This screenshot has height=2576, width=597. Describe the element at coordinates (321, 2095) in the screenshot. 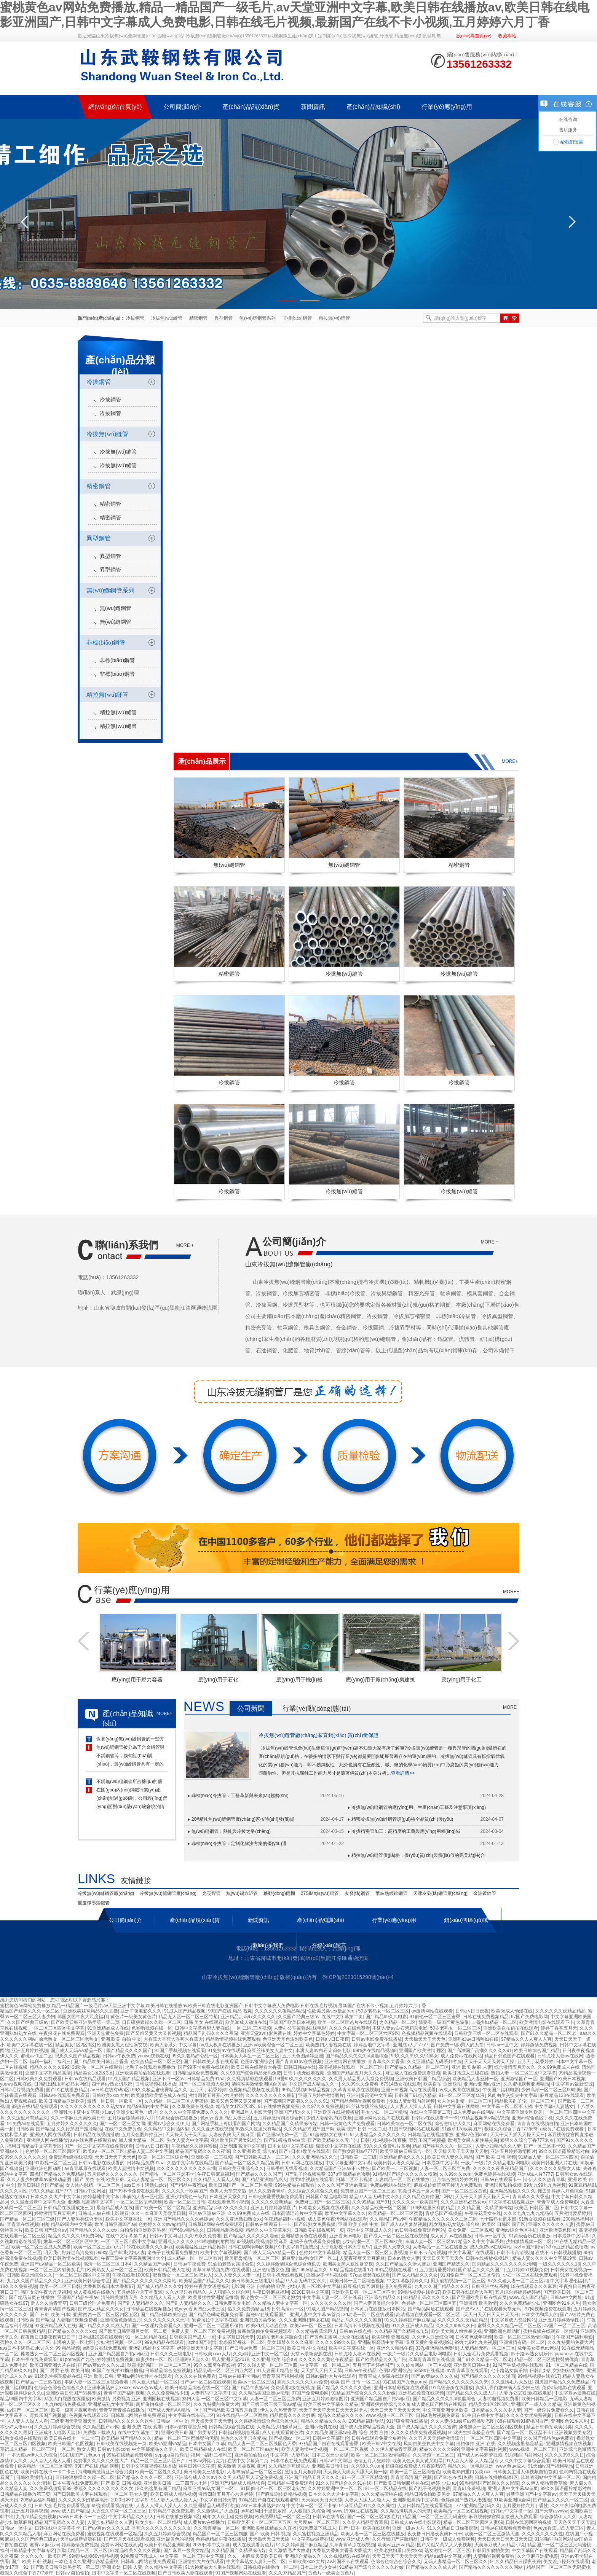

I see `亚洲五月婷婷激情图片` at that location.